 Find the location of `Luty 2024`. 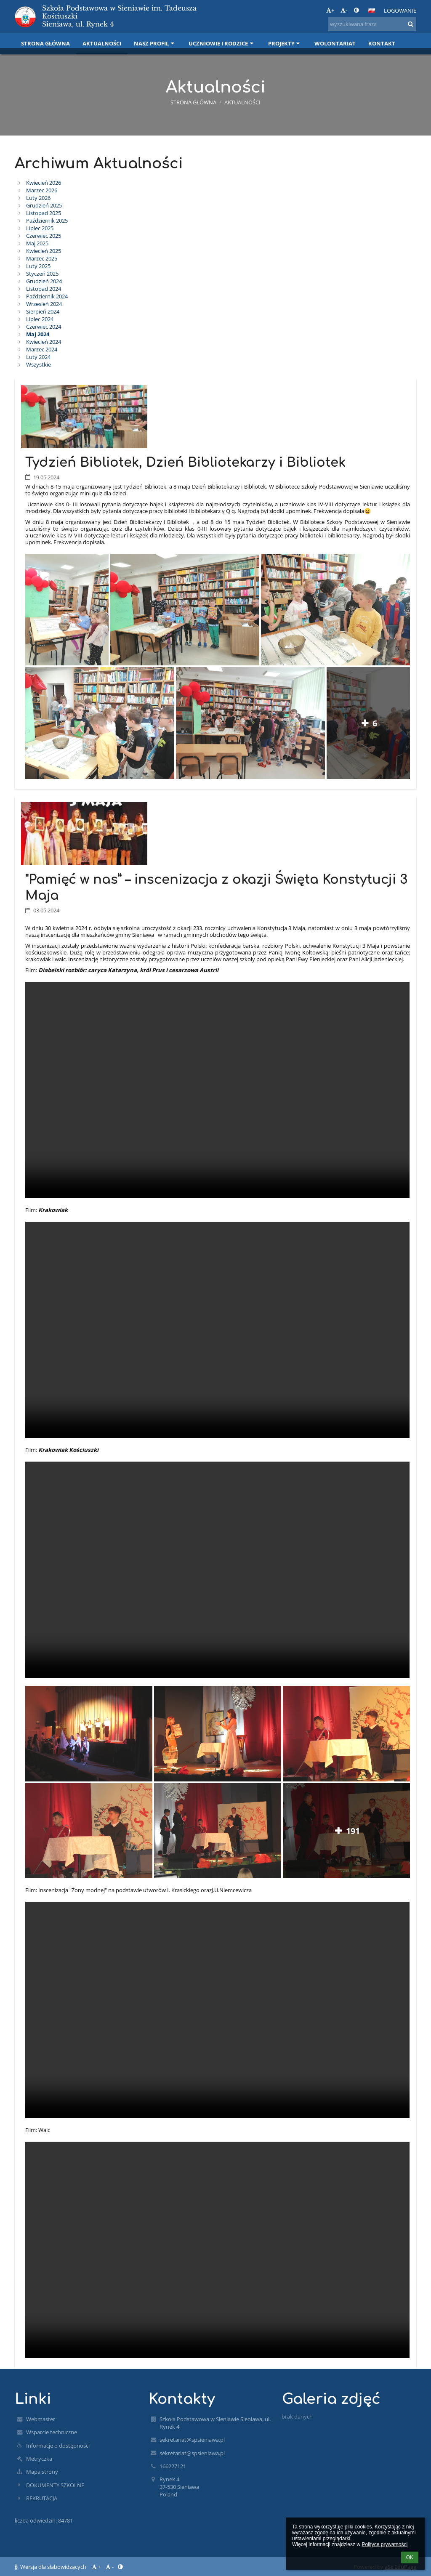

Luty 2024 is located at coordinates (38, 357).